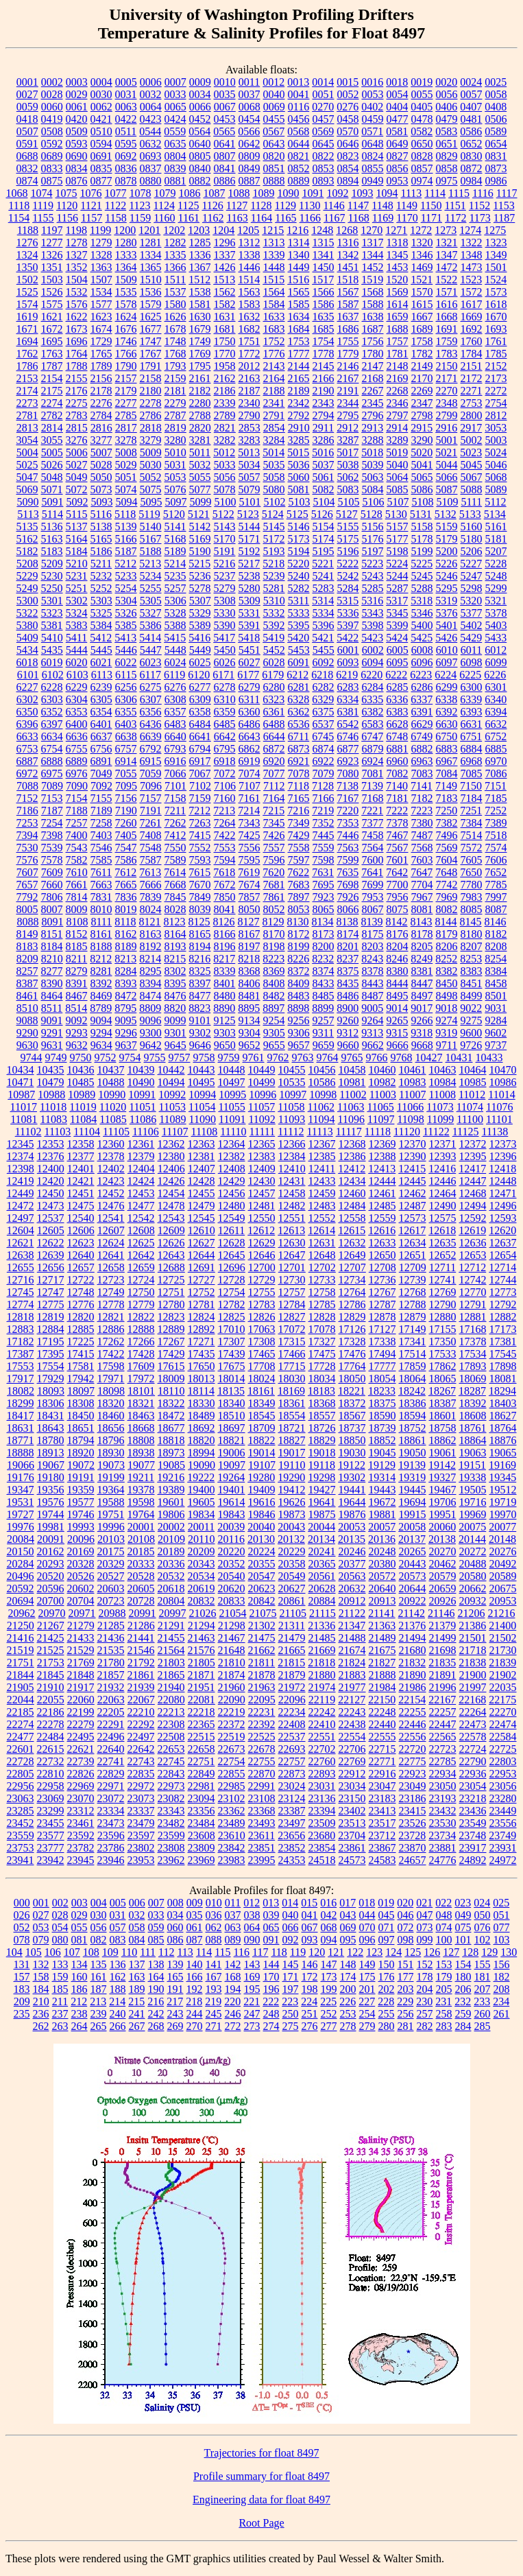 The height and width of the screenshot is (2576, 523). I want to click on 5183, so click(52, 551).